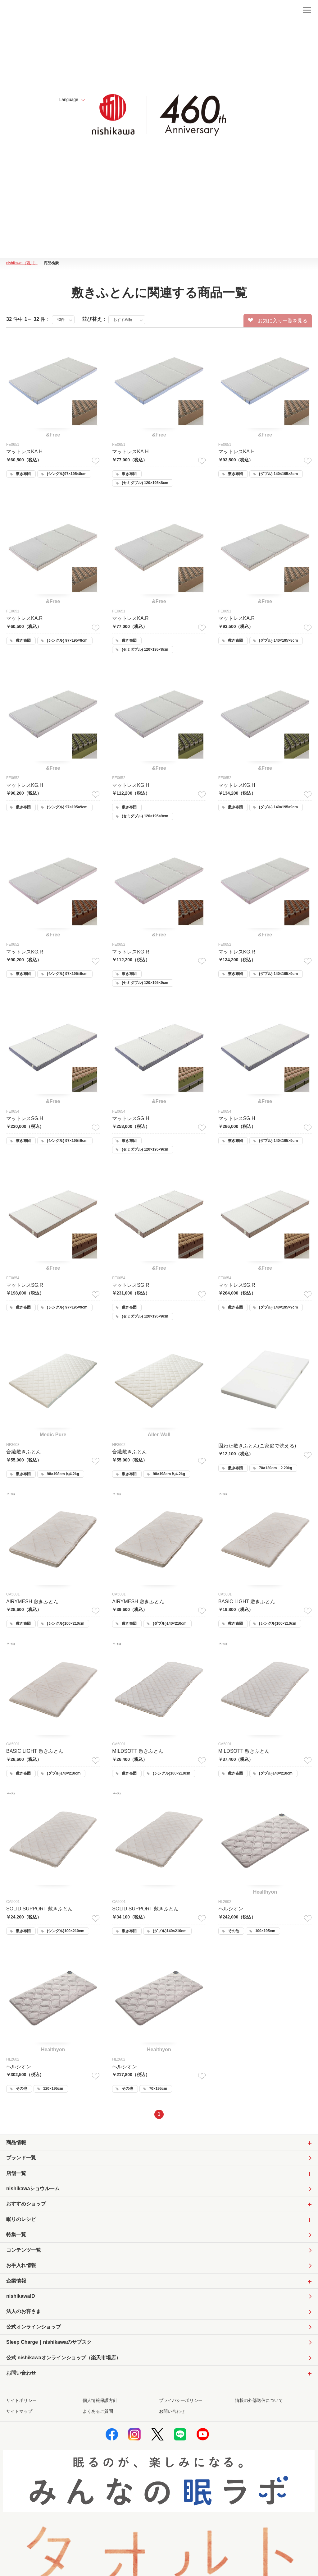 The image size is (318, 2576). Describe the element at coordinates (33, 2189) in the screenshot. I see `nishikawaショウルーム` at that location.